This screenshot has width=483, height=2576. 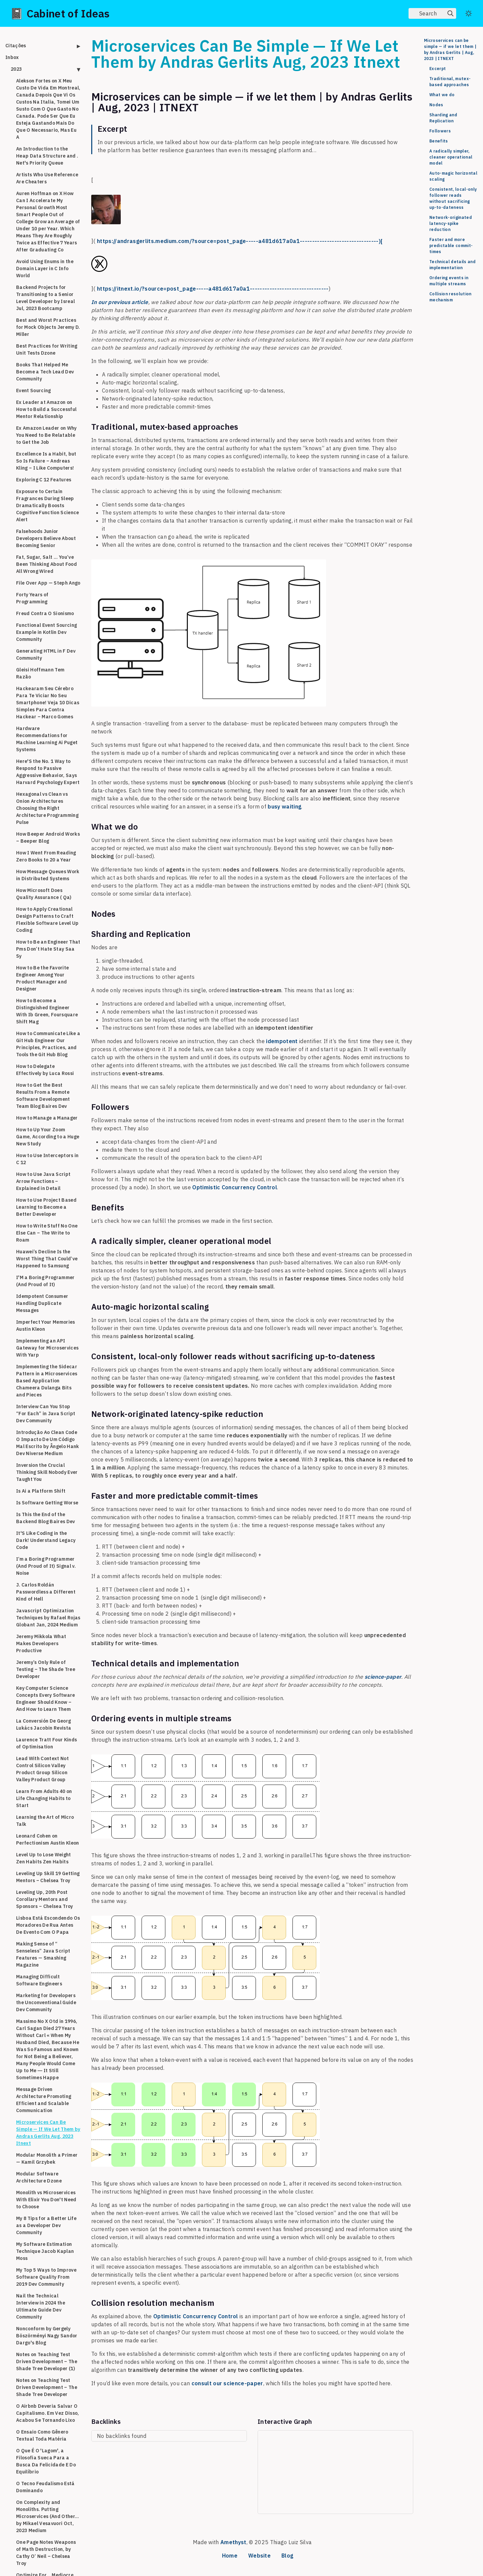 I want to click on How to Get the Best Results From a Remote Software Development Team Blog Baires Dev, so click(x=43, y=1095).